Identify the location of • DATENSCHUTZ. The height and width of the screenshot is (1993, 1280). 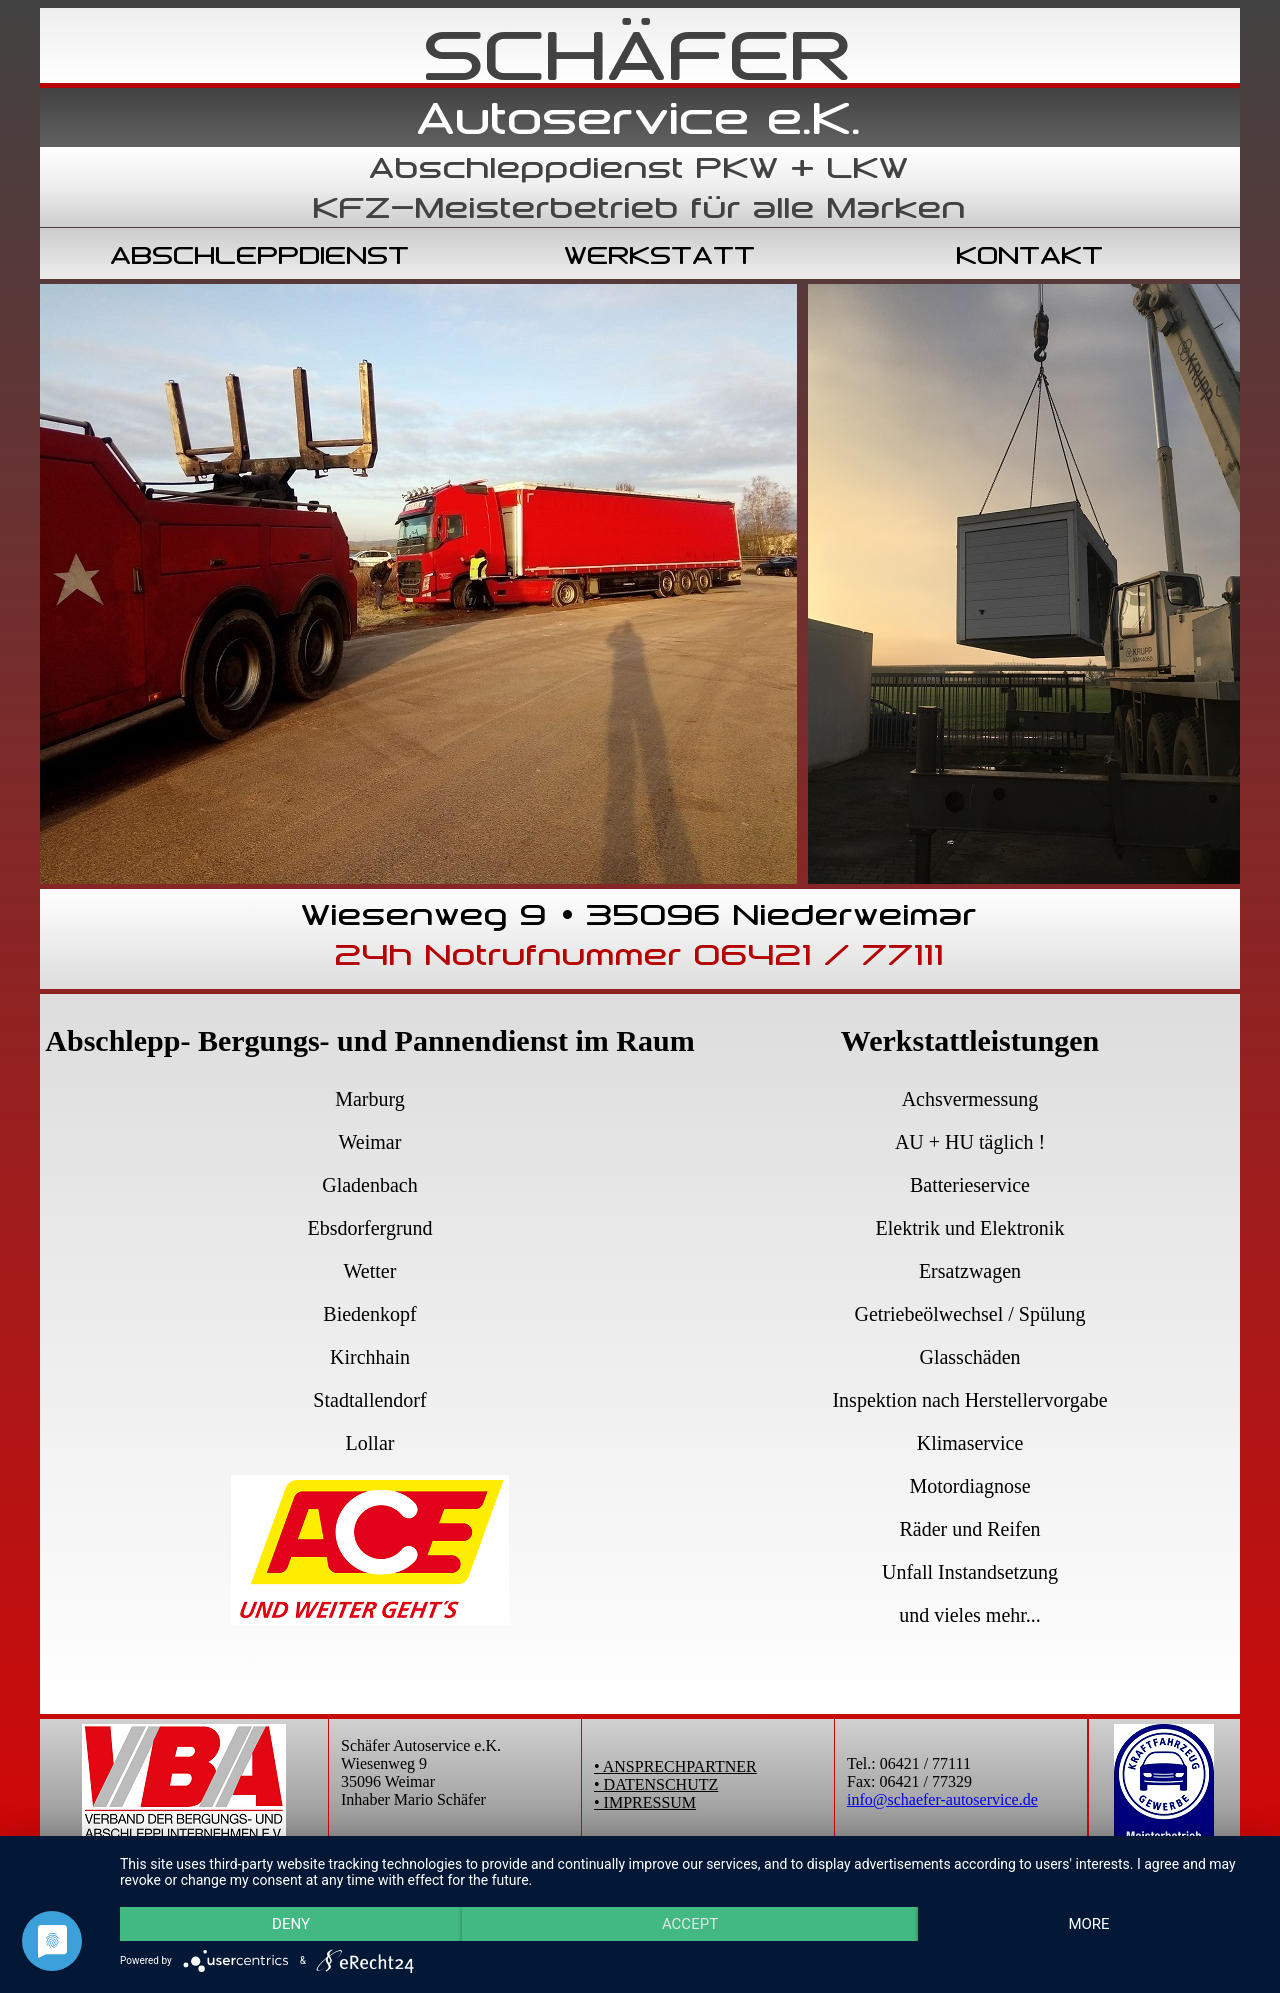
(656, 1784).